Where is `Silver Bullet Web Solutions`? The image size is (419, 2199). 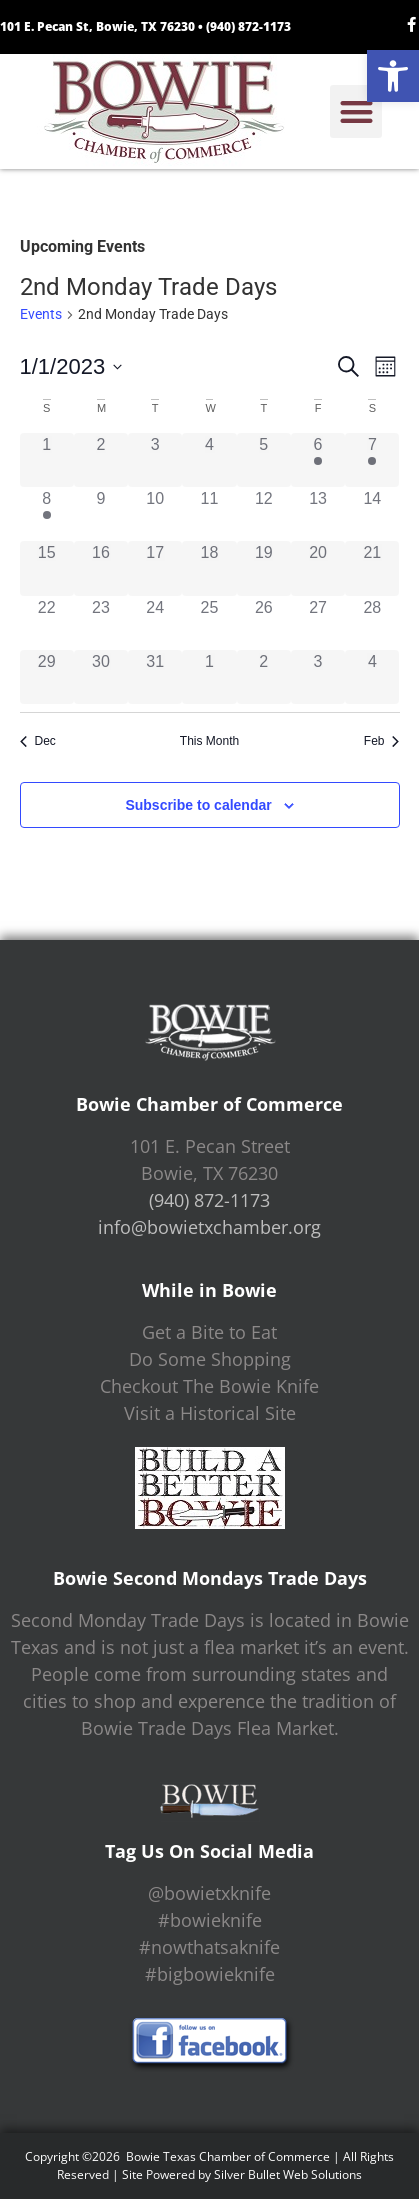
Silver Bullet Web Solutions is located at coordinates (288, 2174).